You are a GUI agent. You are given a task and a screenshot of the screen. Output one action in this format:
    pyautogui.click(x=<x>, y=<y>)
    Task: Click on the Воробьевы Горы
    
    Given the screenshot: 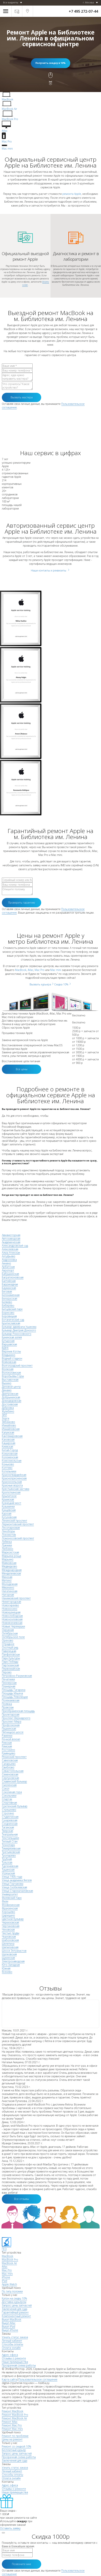 What is the action you would take?
    pyautogui.click(x=13, y=1376)
    